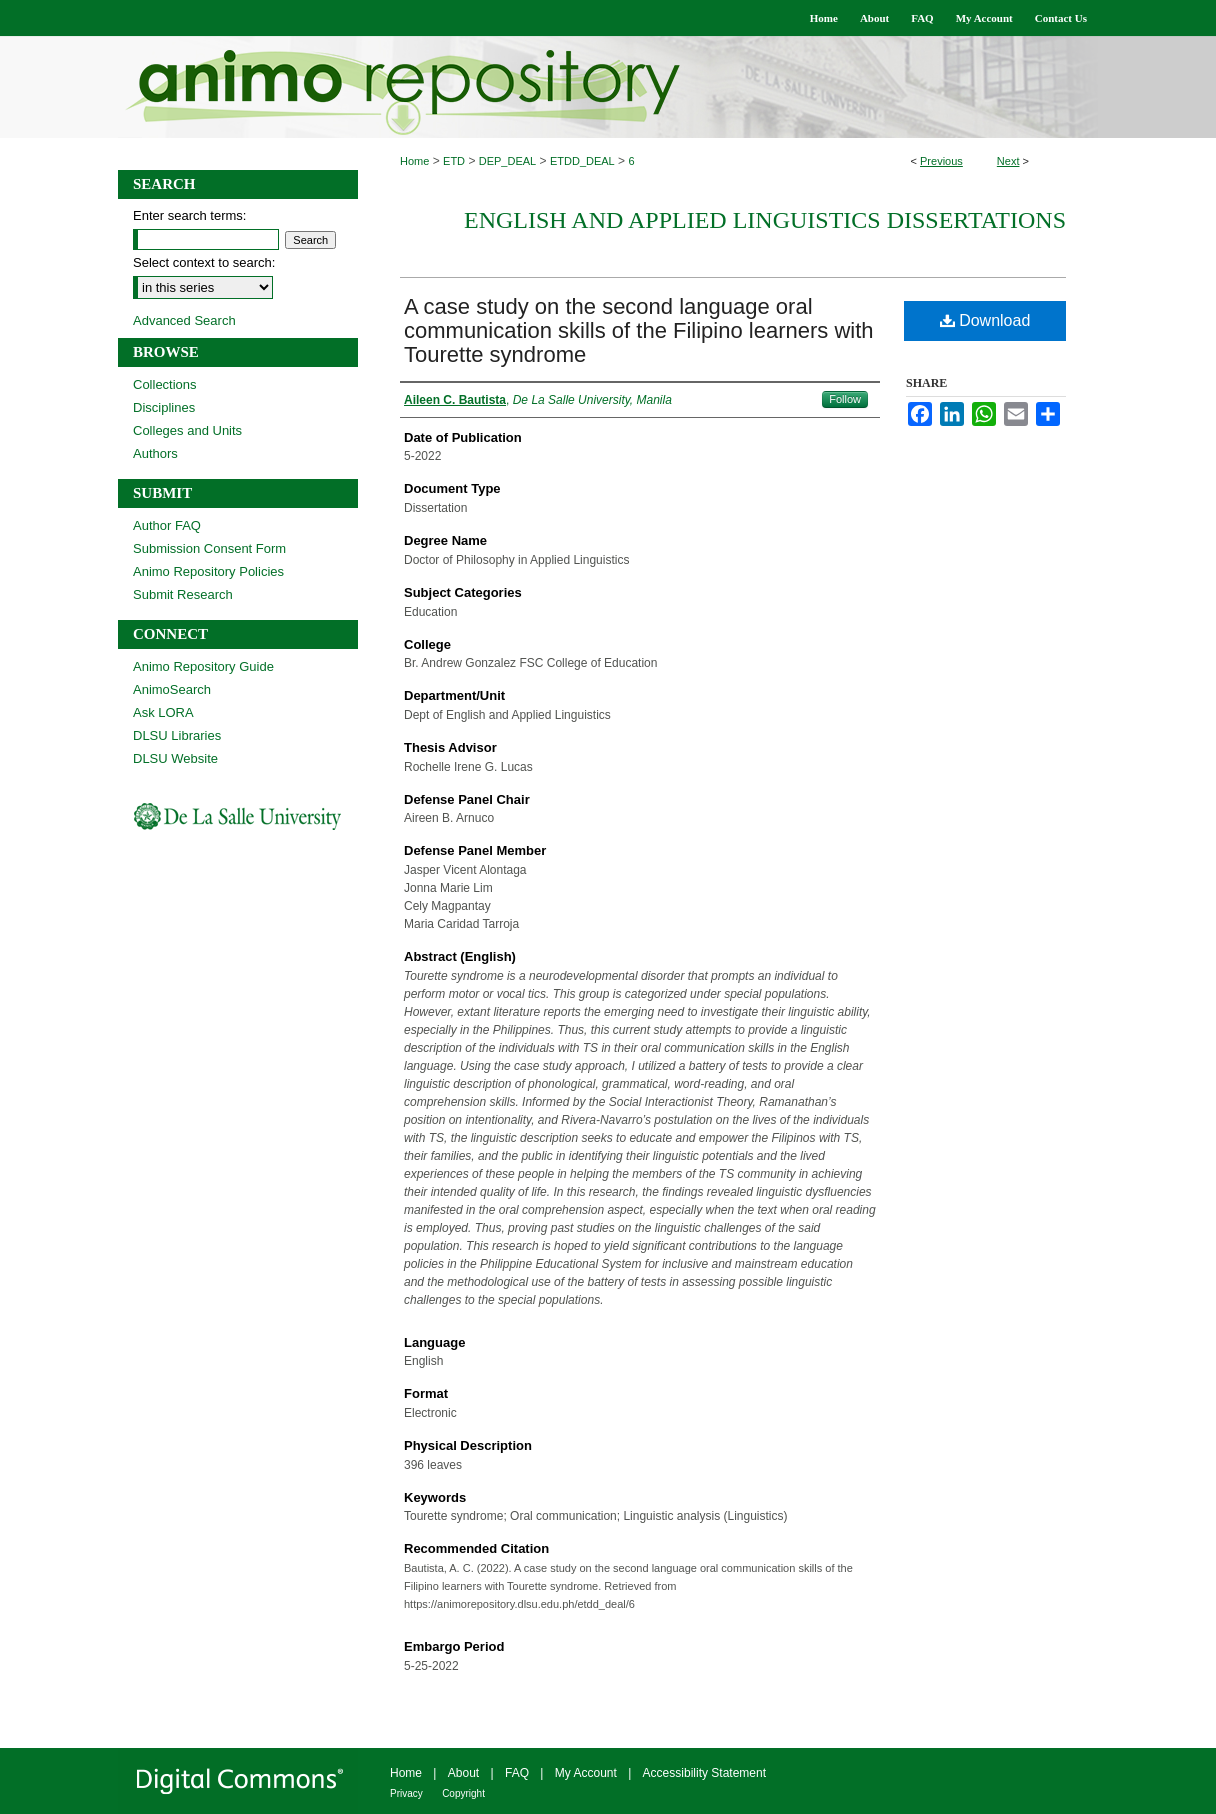 This screenshot has width=1216, height=1814. Describe the element at coordinates (165, 384) in the screenshot. I see `Collections` at that location.